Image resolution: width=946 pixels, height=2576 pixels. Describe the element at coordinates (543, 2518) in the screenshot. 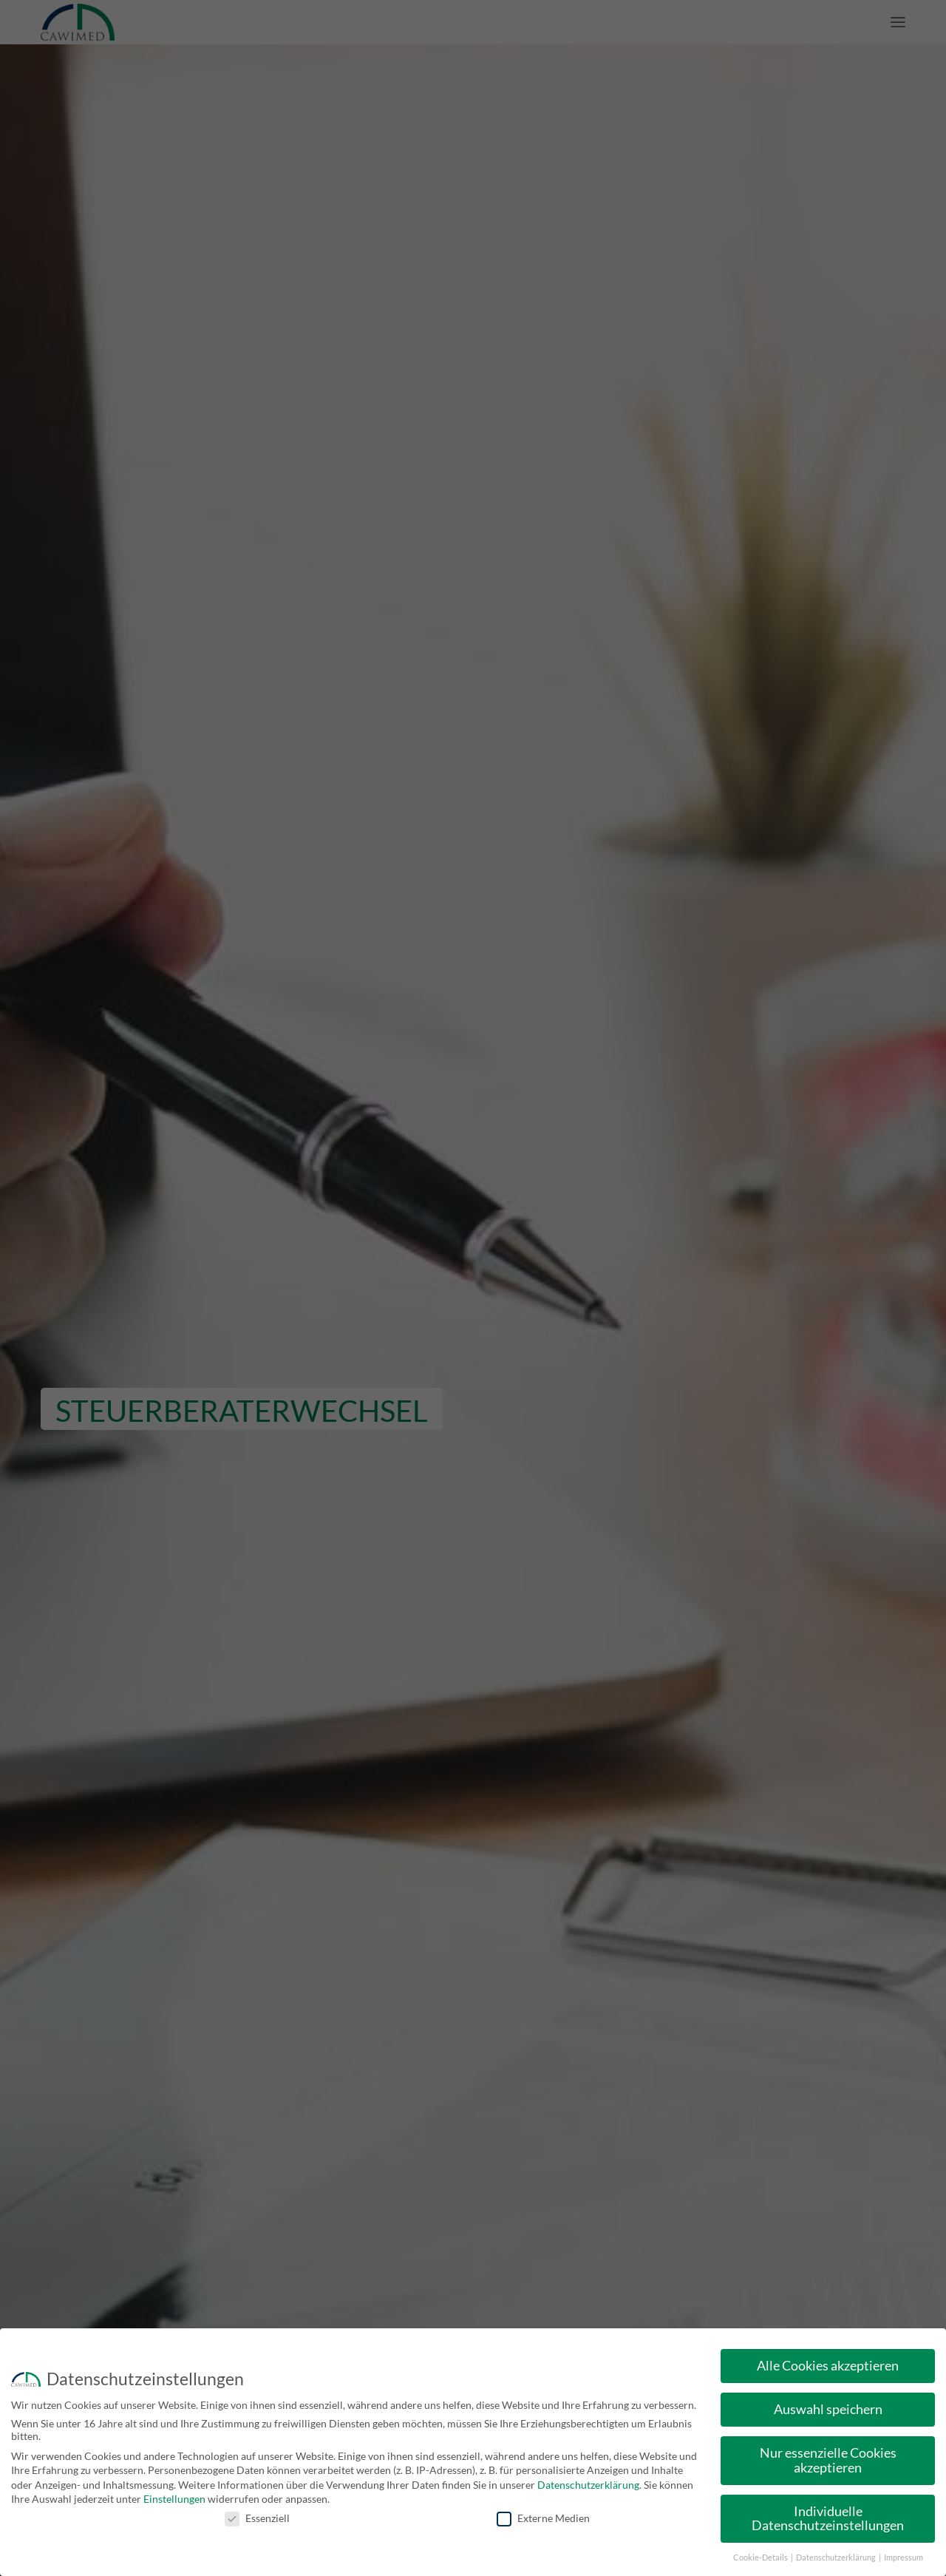

I see `Externe Medien` at that location.